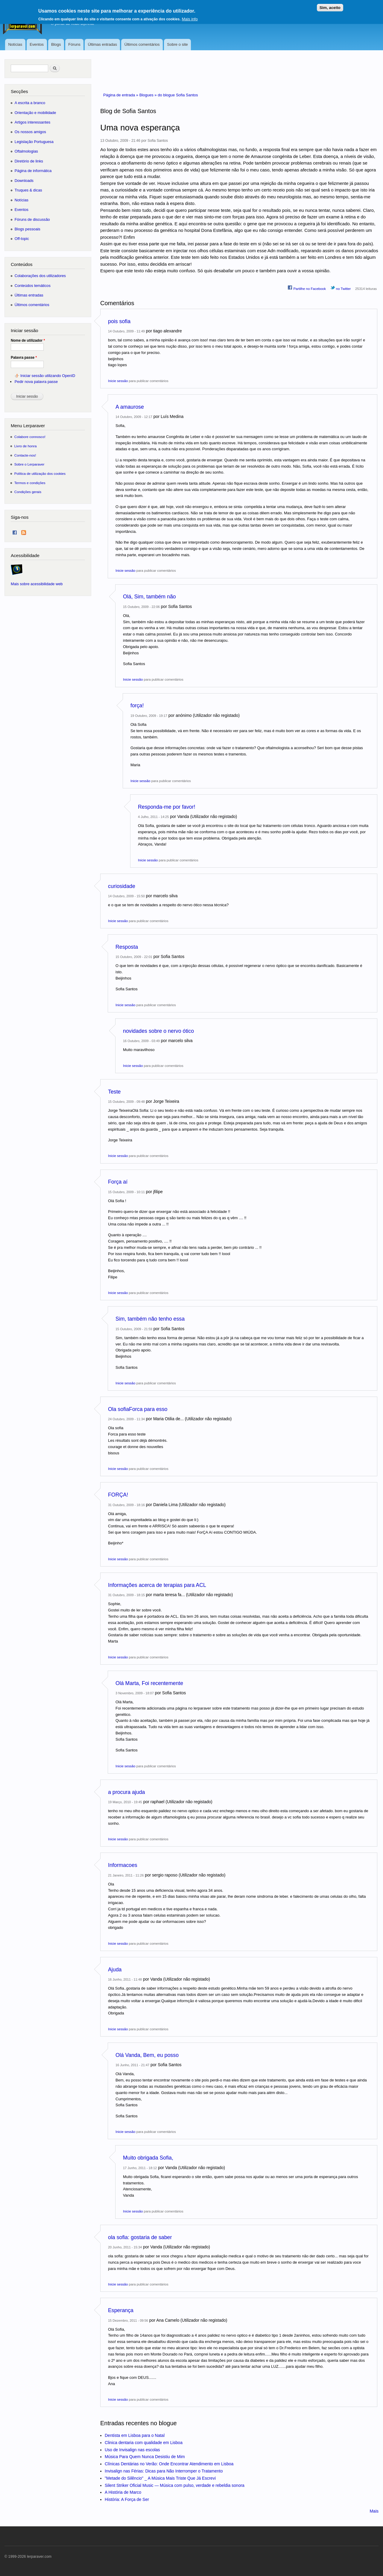  Describe the element at coordinates (118, 381) in the screenshot. I see `Inicie sessão` at that location.